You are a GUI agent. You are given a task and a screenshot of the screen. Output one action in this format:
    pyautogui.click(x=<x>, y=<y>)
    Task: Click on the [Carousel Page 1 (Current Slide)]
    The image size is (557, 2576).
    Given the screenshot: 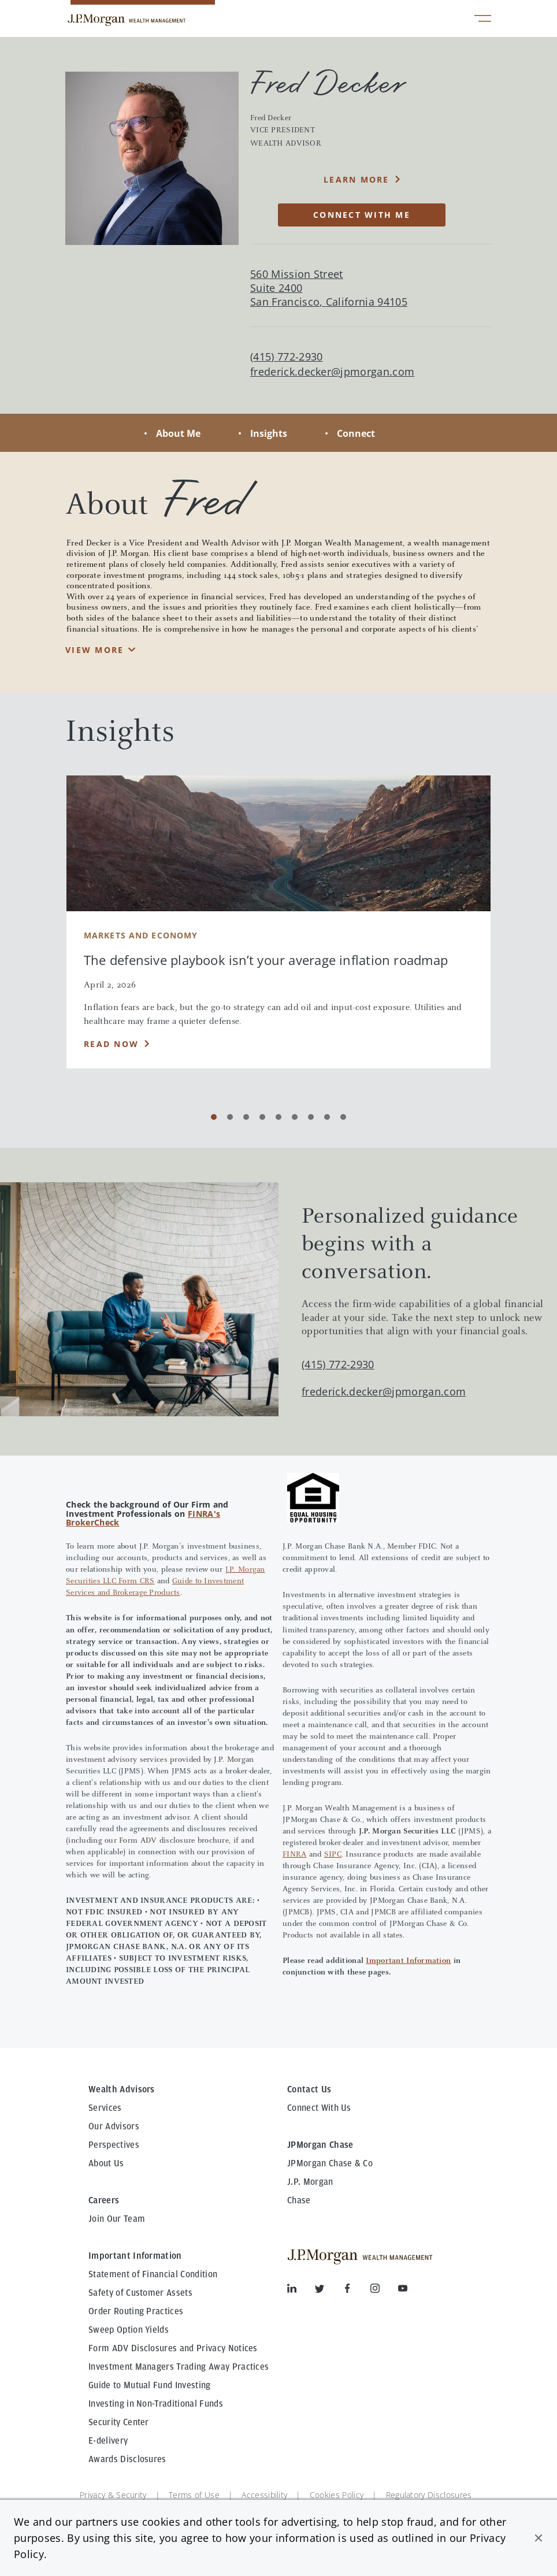 What is the action you would take?
    pyautogui.click(x=214, y=1117)
    